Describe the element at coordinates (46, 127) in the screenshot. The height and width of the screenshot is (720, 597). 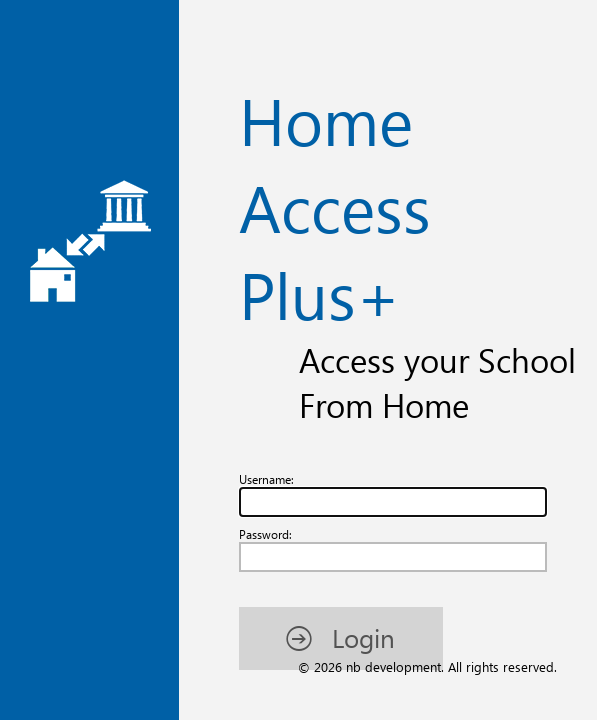
I see `Username:` at that location.